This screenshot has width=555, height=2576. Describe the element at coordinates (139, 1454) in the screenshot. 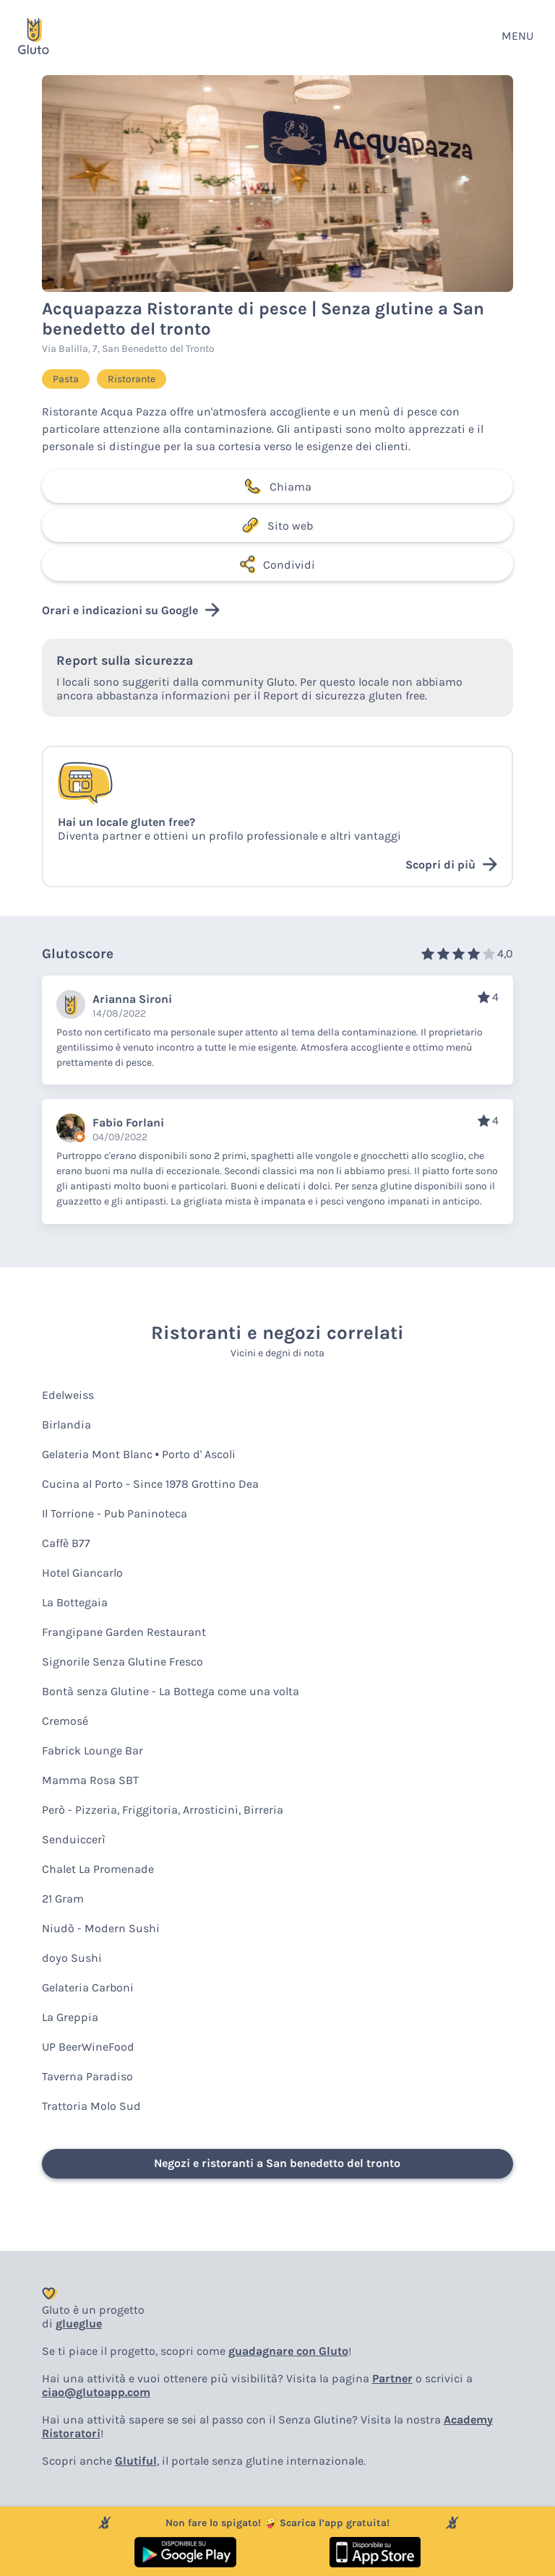

I see `Gelateria Mont Blanc • Porto d' Ascoli` at that location.